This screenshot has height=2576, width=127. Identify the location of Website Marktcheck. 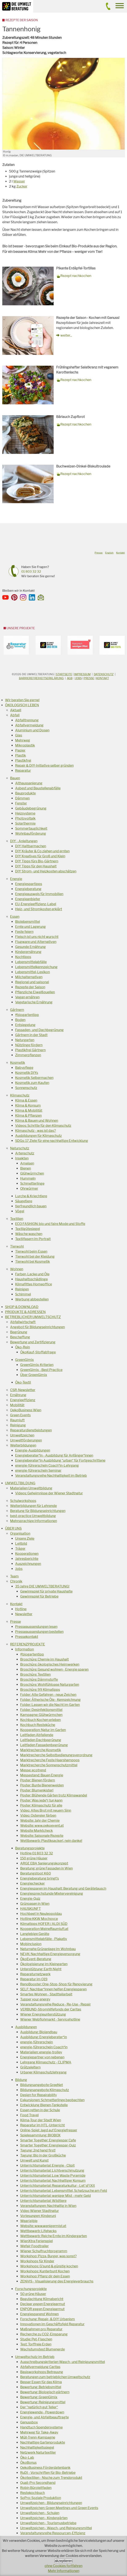
(36, 1831).